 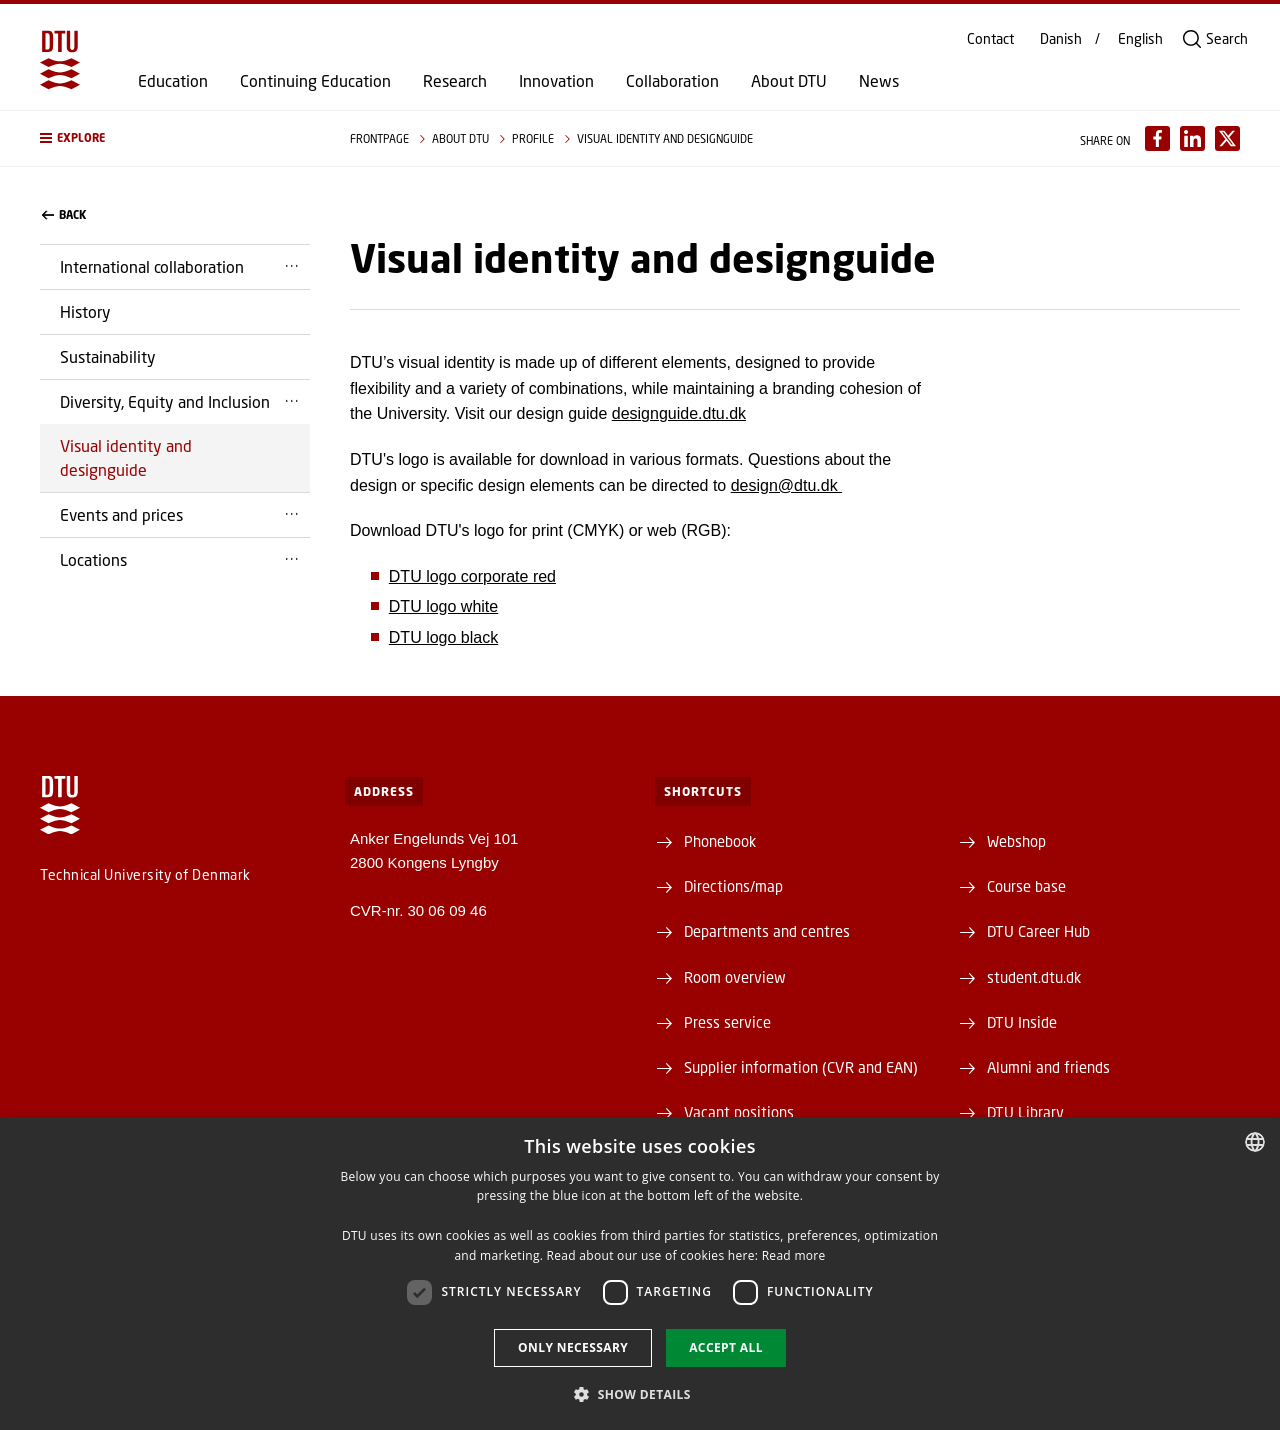 I want to click on designguide.dtu.dk, so click(x=679, y=413).